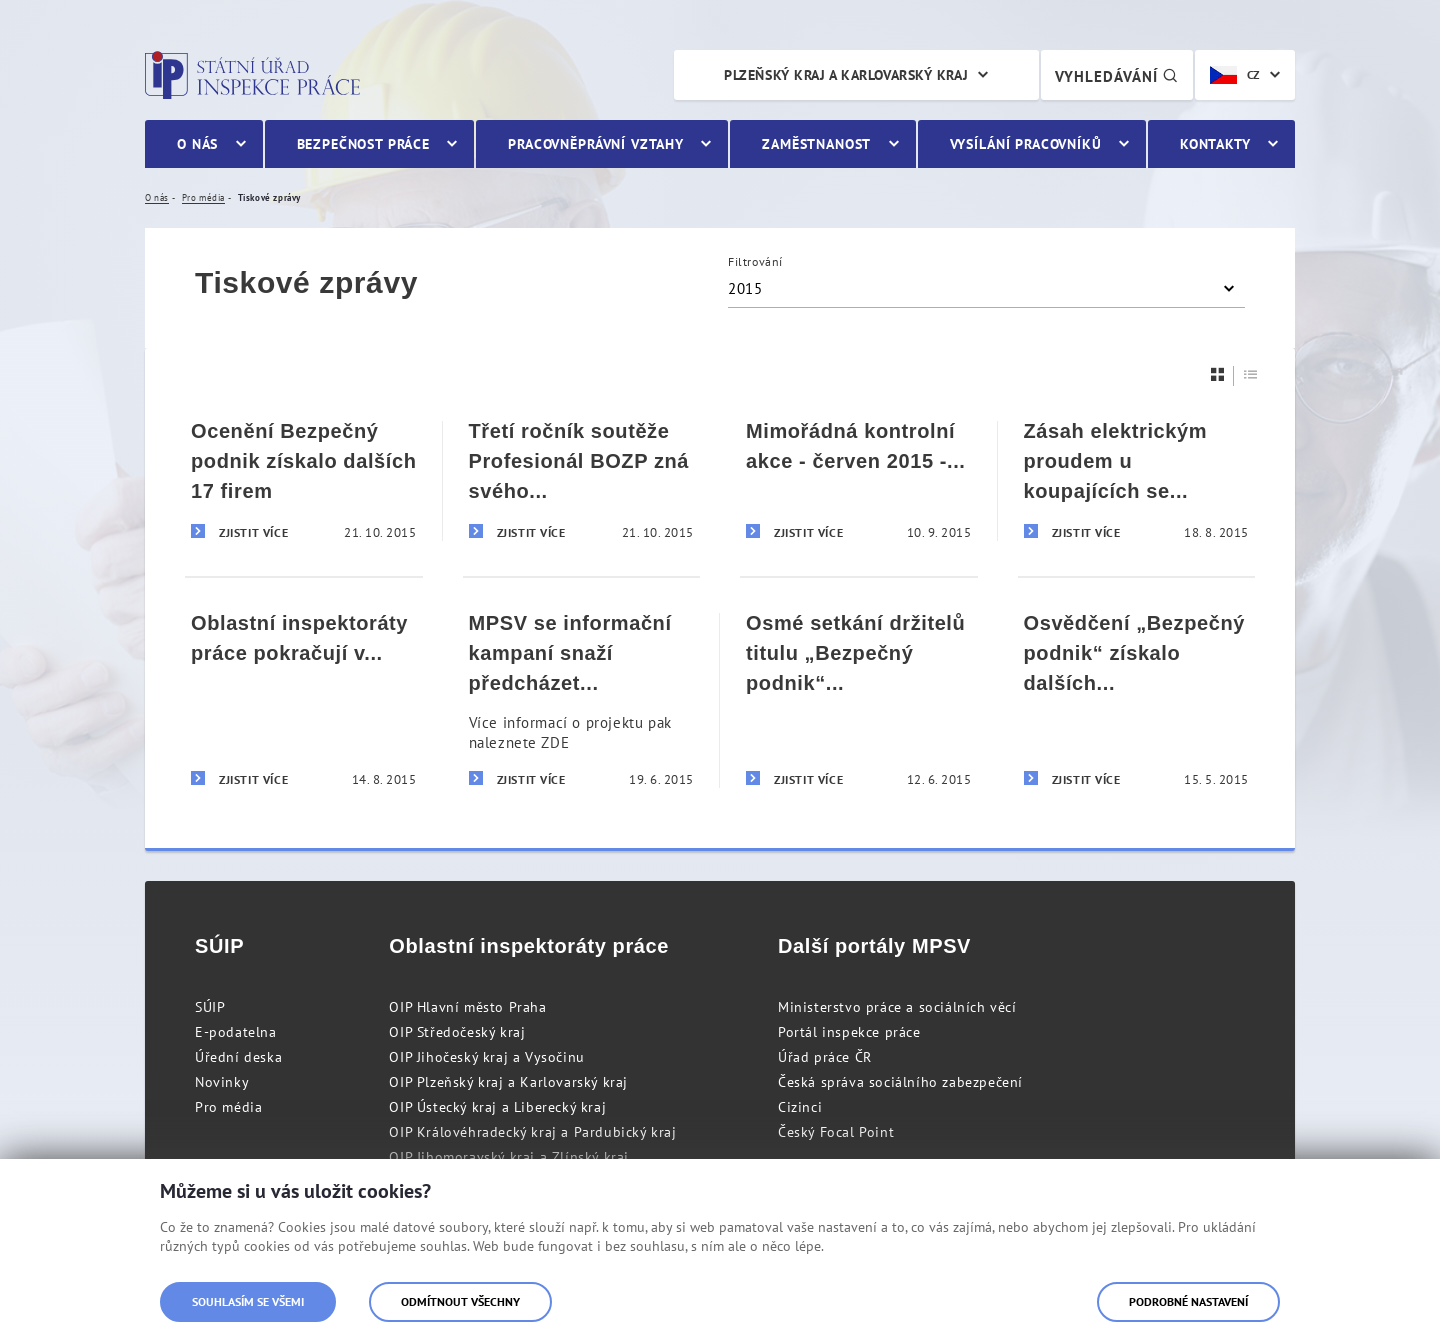 The height and width of the screenshot is (1342, 1440). I want to click on [Dlaždice], so click(1218, 374).